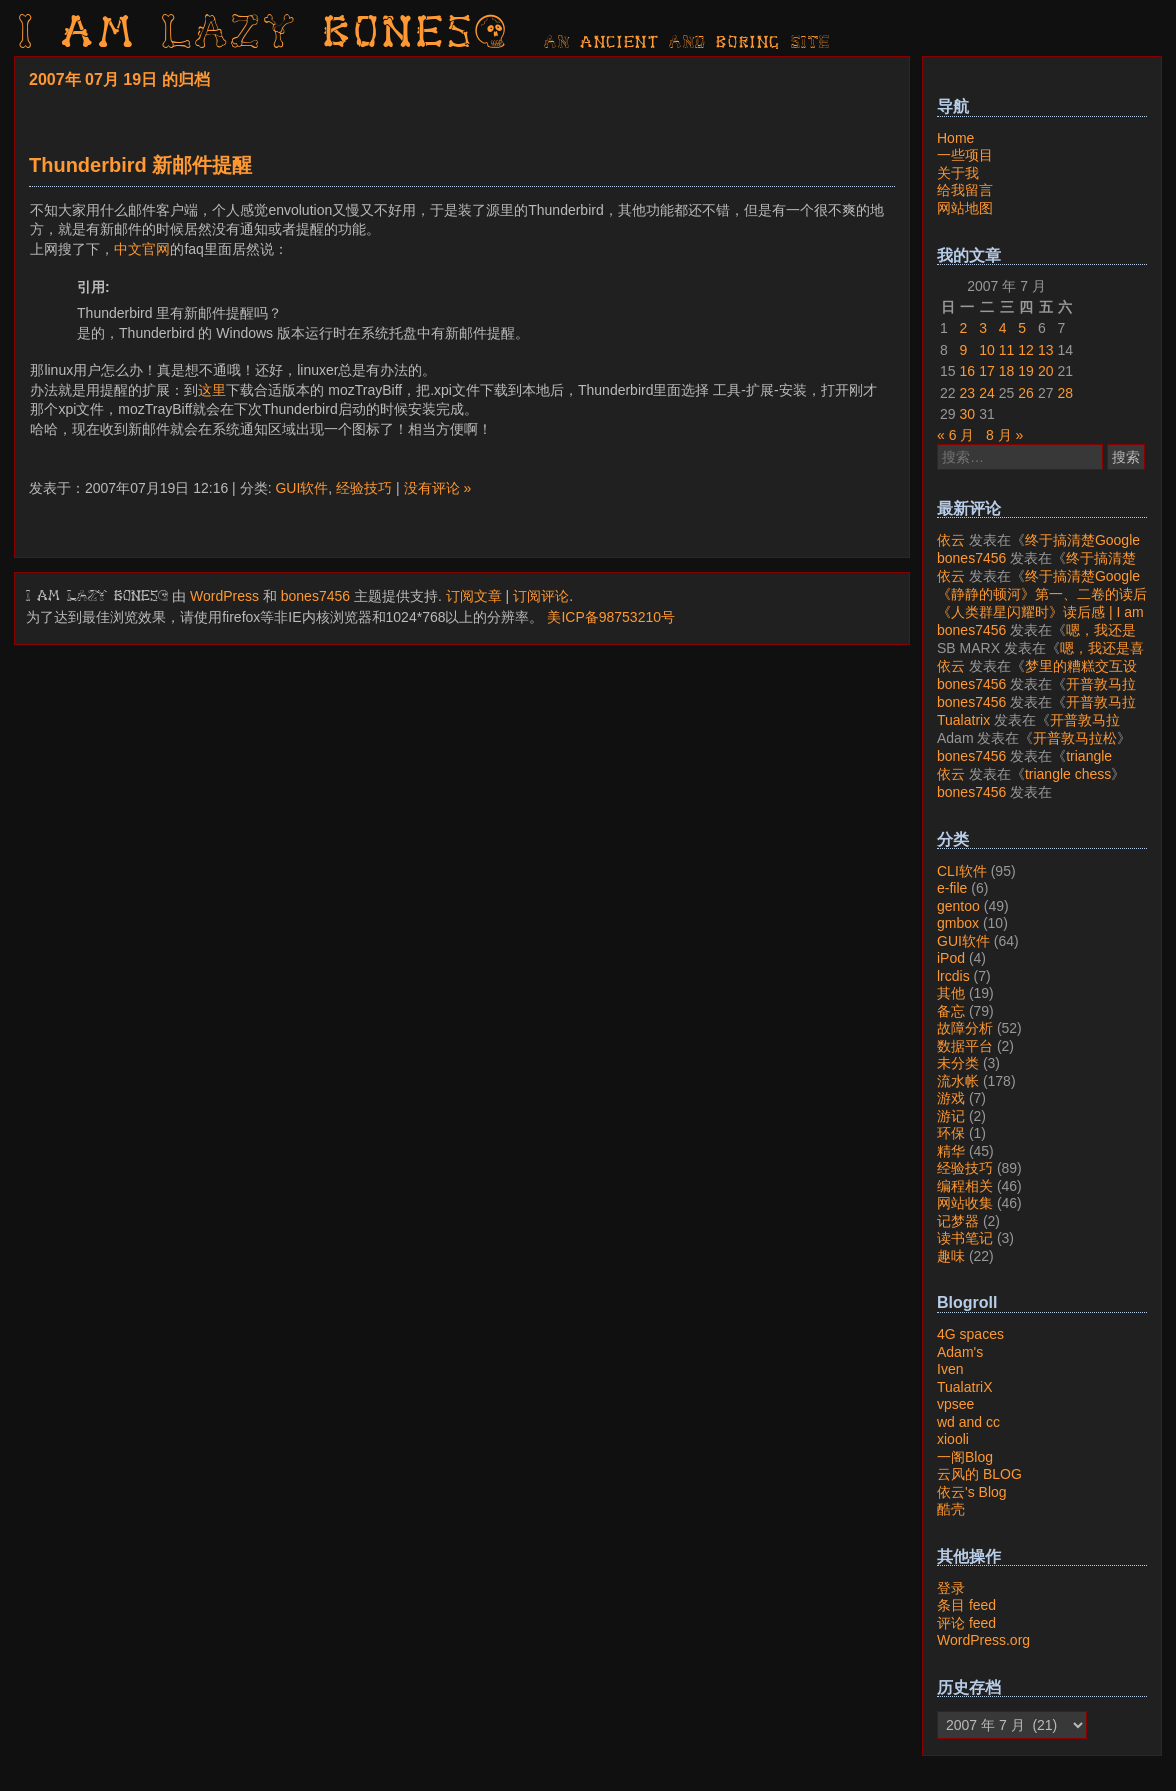 Image resolution: width=1176 pixels, height=1791 pixels. Describe the element at coordinates (983, 328) in the screenshot. I see `3 [2007年7月3日 发布的文章]` at that location.